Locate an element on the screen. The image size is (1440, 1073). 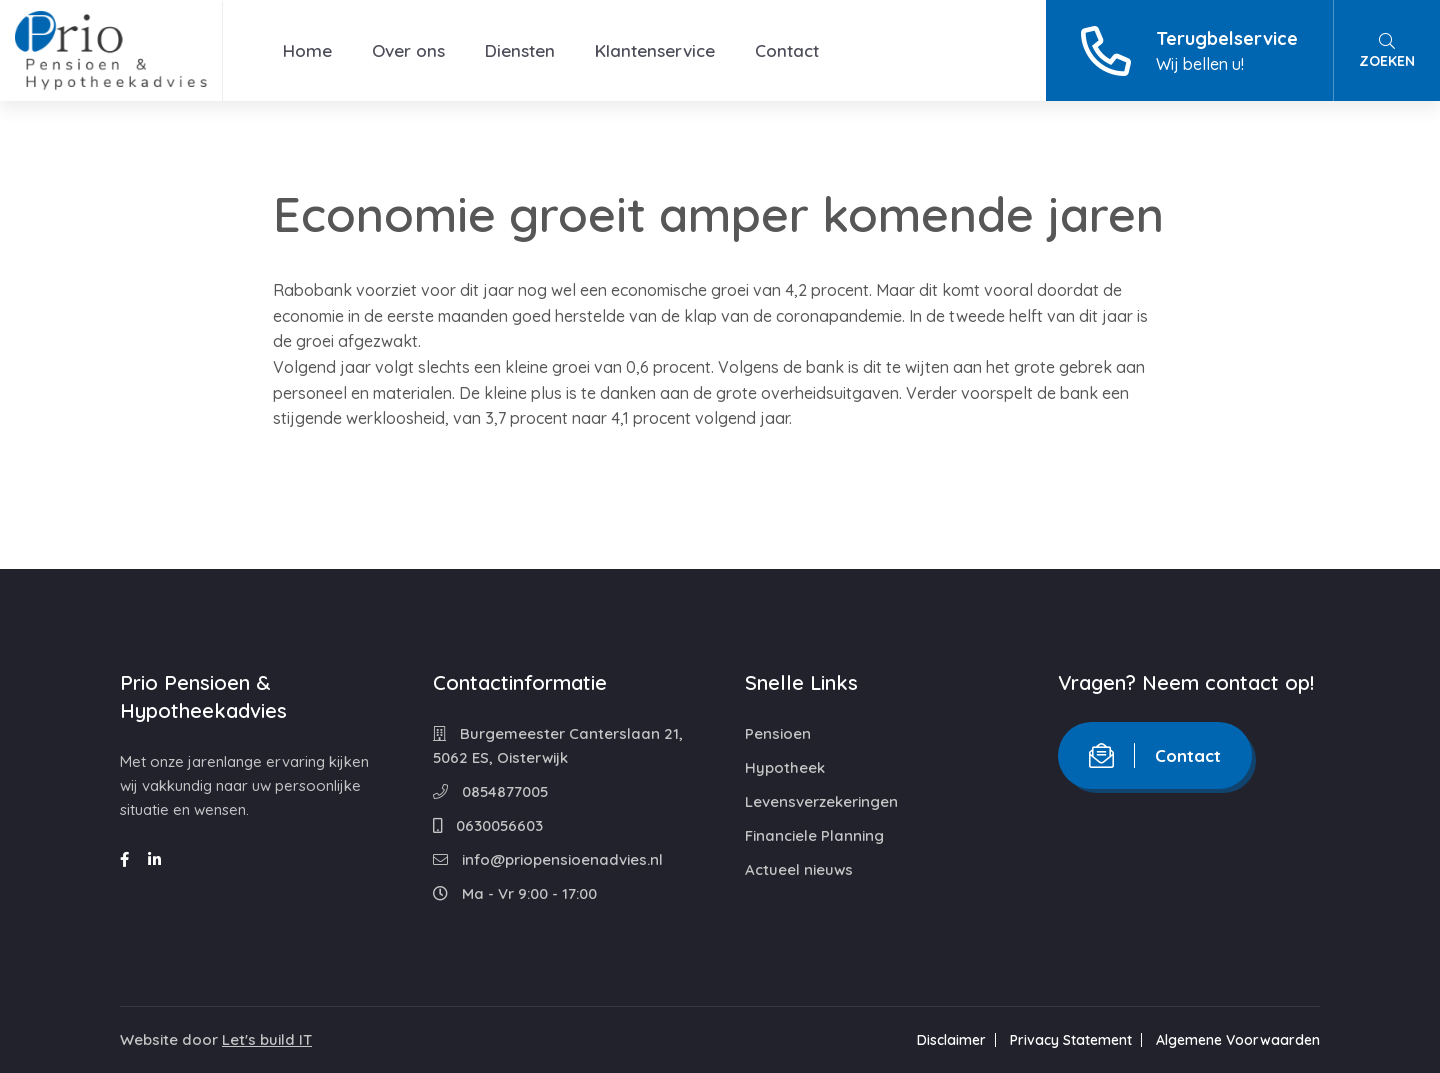
0630056603 is located at coordinates (488, 825).